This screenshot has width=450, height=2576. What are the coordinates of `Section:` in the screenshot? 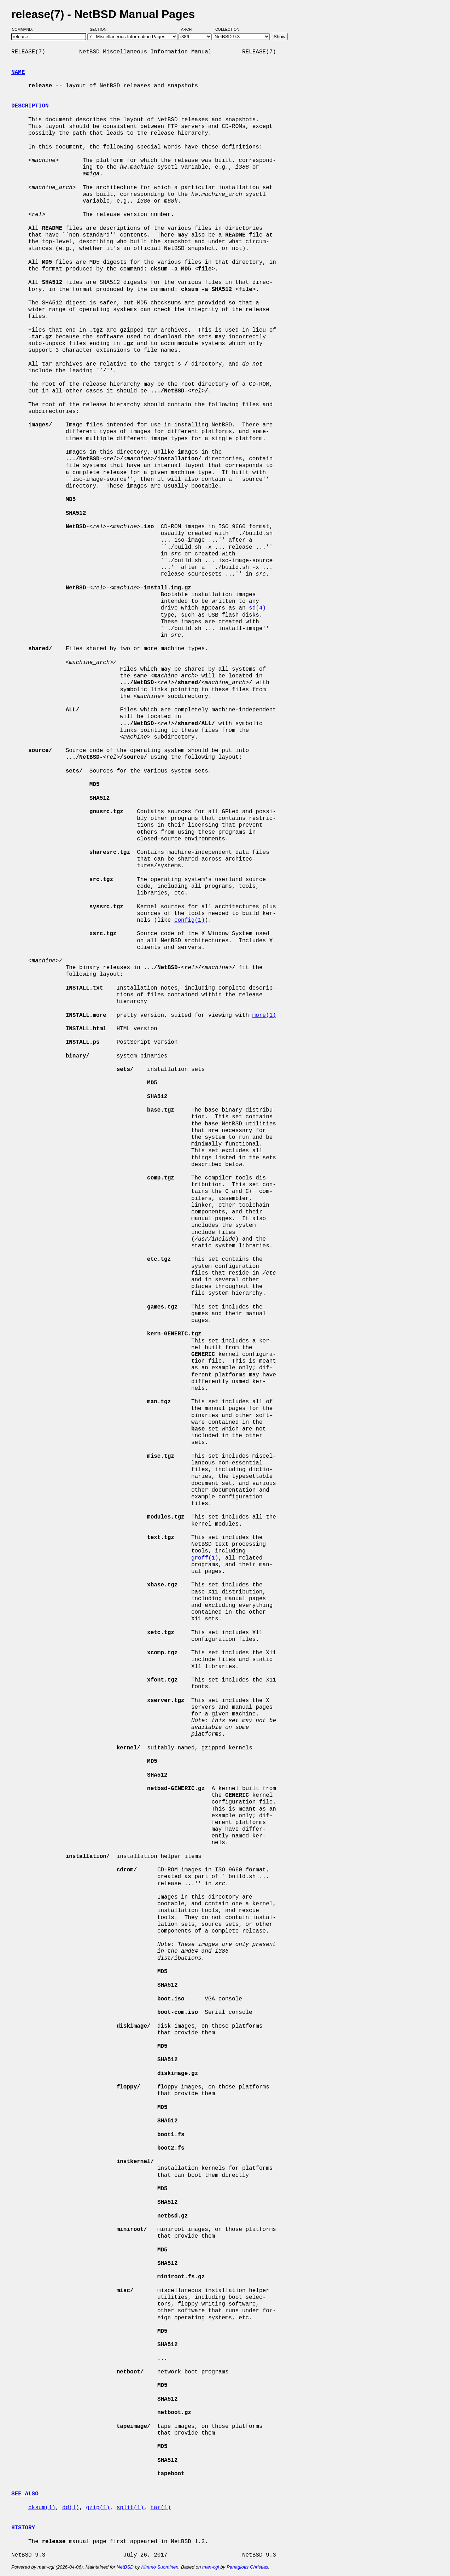 It's located at (100, 29).